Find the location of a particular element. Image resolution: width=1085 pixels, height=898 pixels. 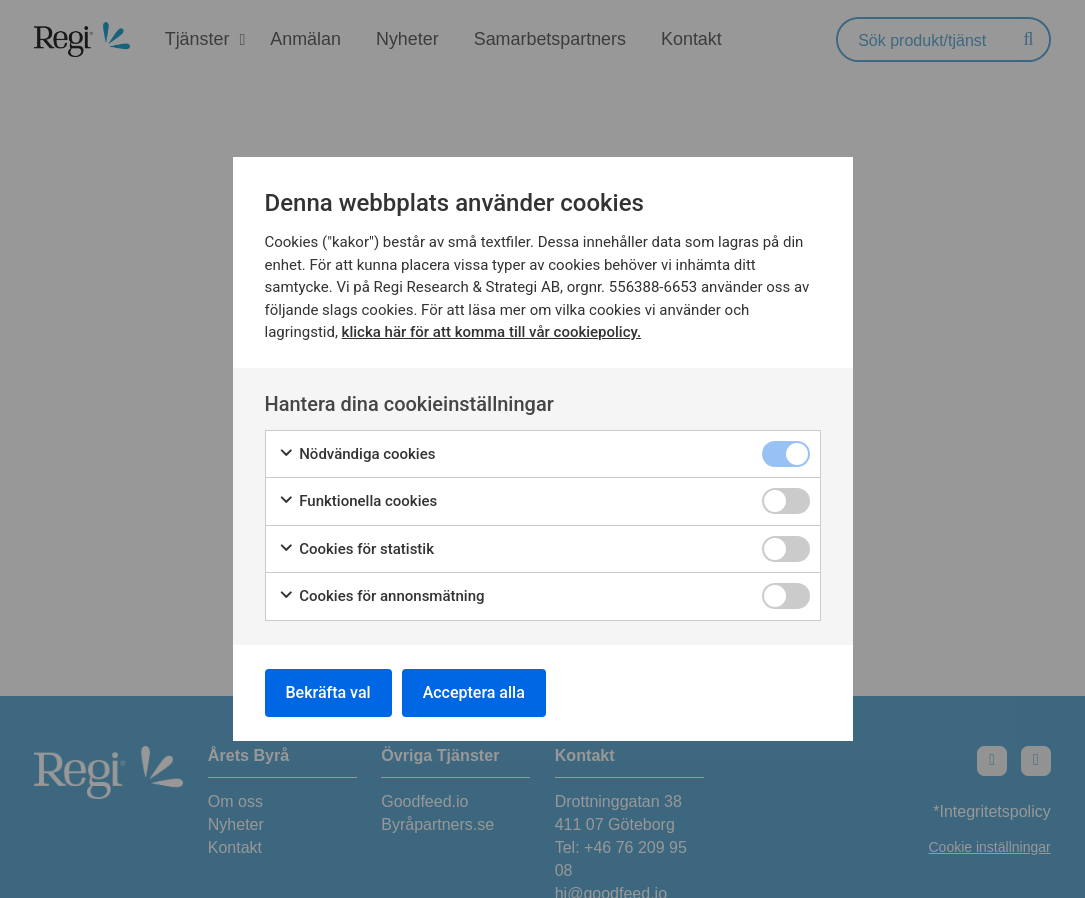

Funktionella cookies is located at coordinates (358, 501).